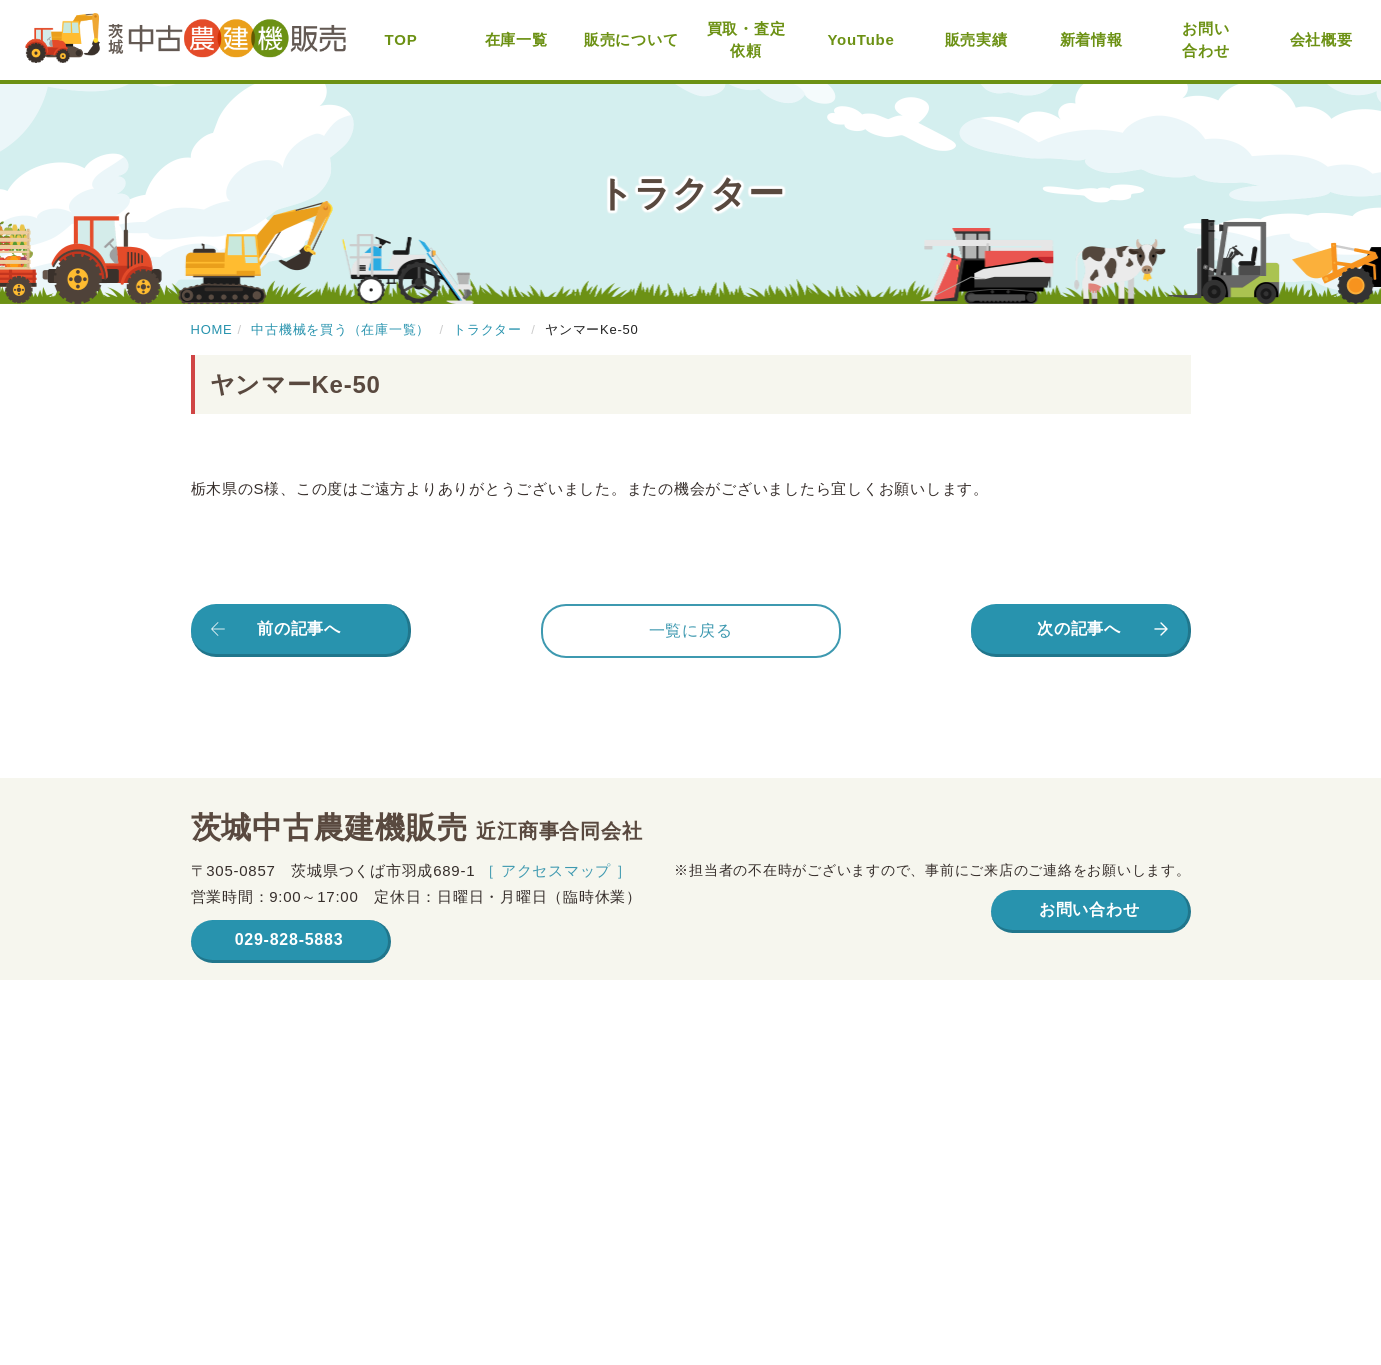 This screenshot has height=1365, width=1381. What do you see at coordinates (556, 870) in the screenshot?
I see `［ アクセスマップ ］` at bounding box center [556, 870].